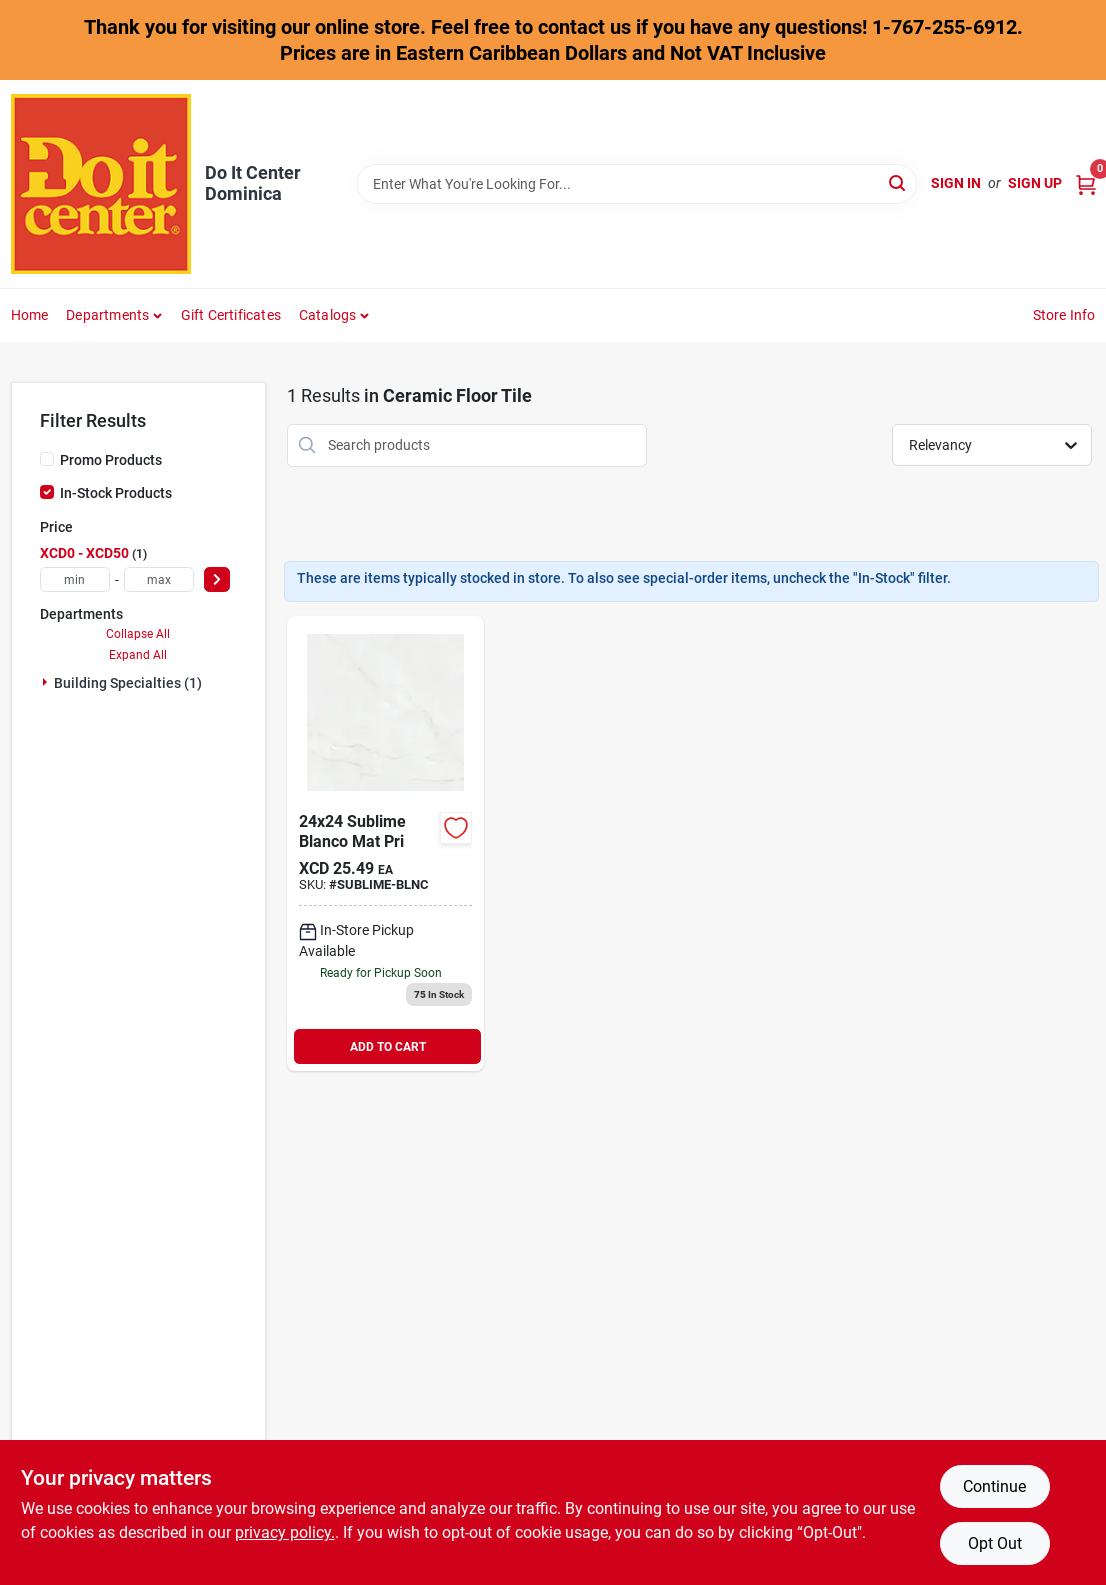  Describe the element at coordinates (138, 655) in the screenshot. I see `Expand All` at that location.